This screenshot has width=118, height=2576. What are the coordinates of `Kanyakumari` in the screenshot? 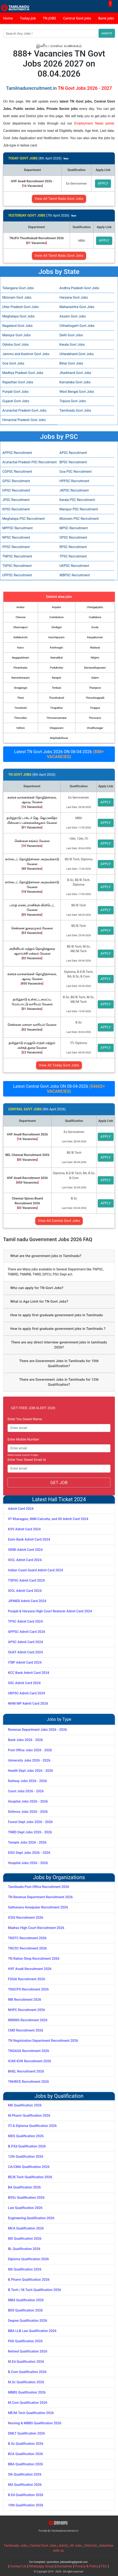 It's located at (95, 637).